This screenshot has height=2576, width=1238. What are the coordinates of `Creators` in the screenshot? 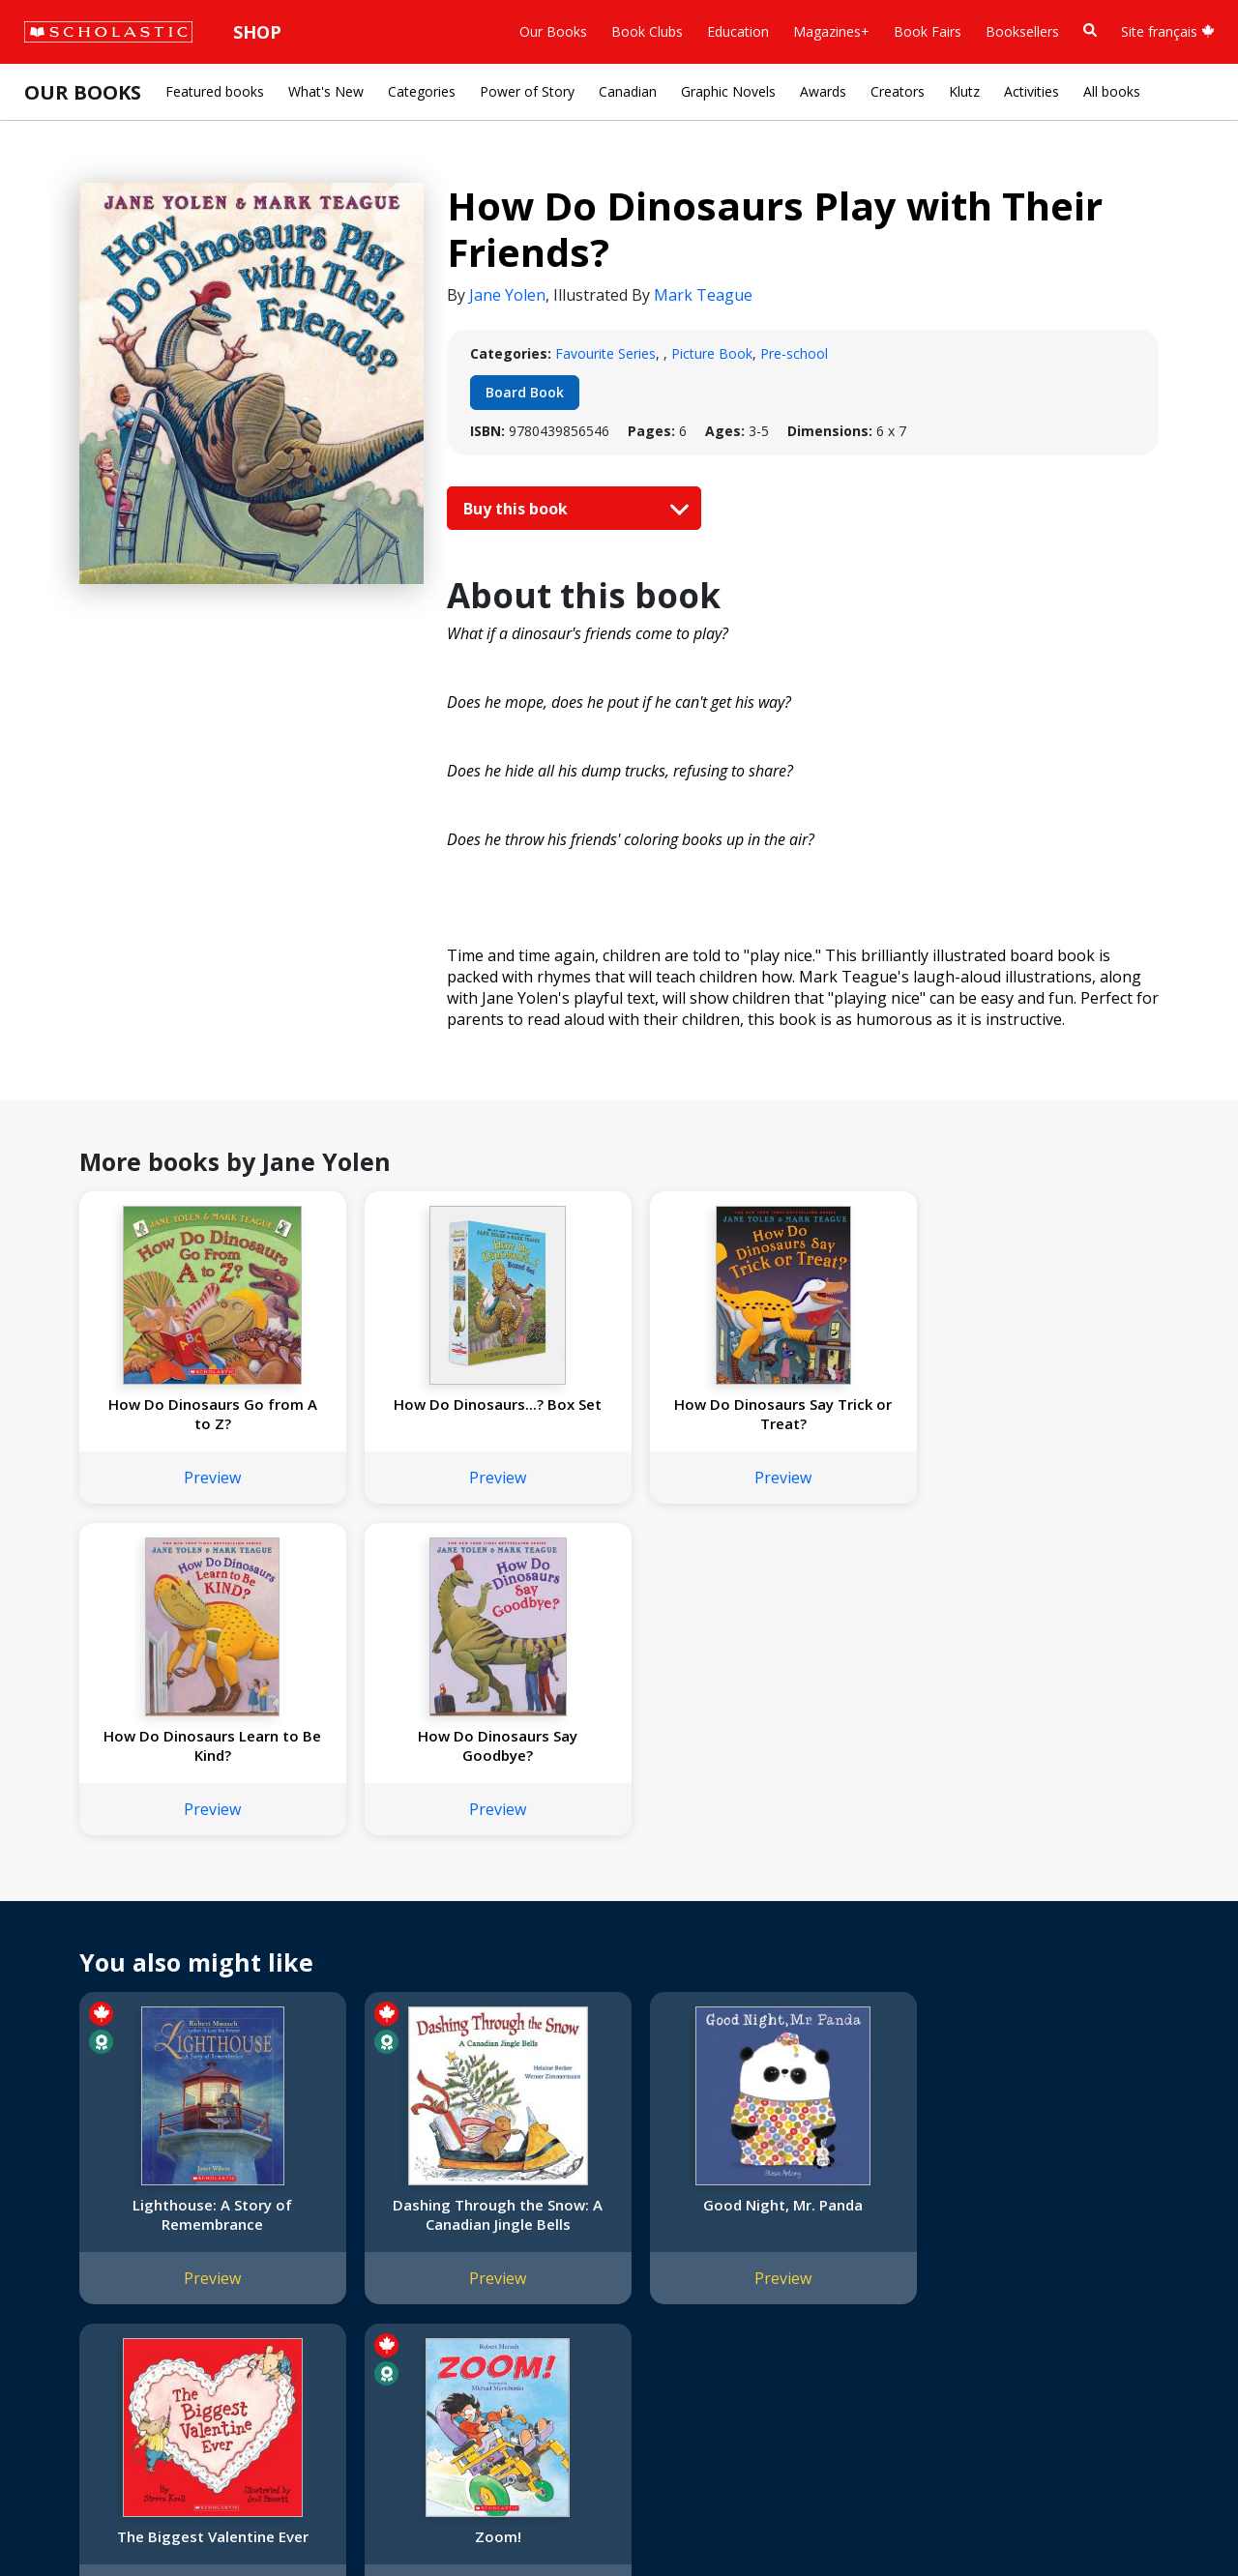 It's located at (897, 91).